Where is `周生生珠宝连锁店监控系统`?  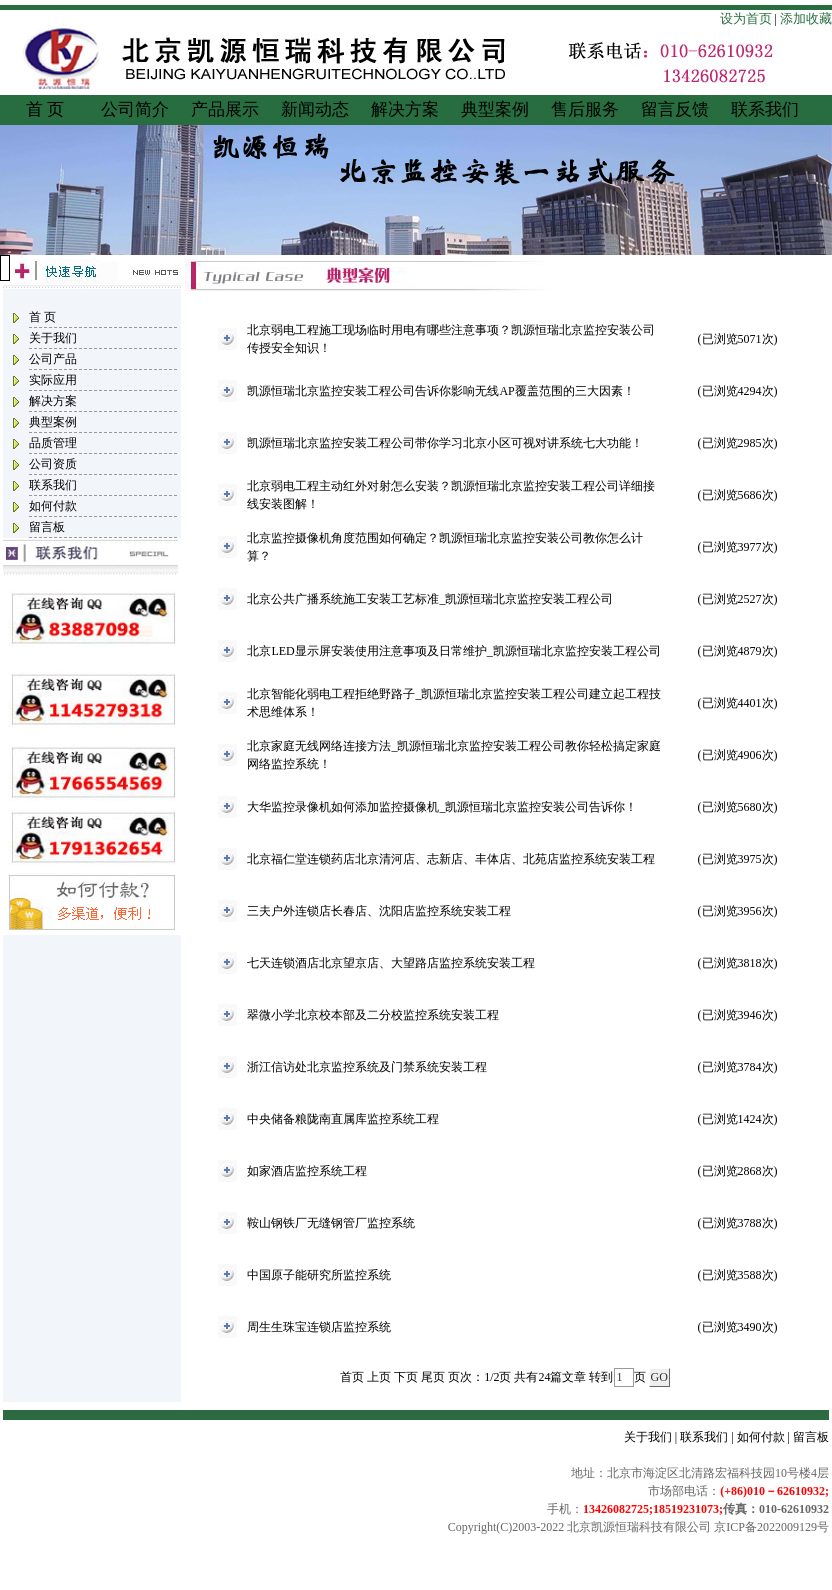
周生生珠宝连锁店监控系统 is located at coordinates (319, 1327).